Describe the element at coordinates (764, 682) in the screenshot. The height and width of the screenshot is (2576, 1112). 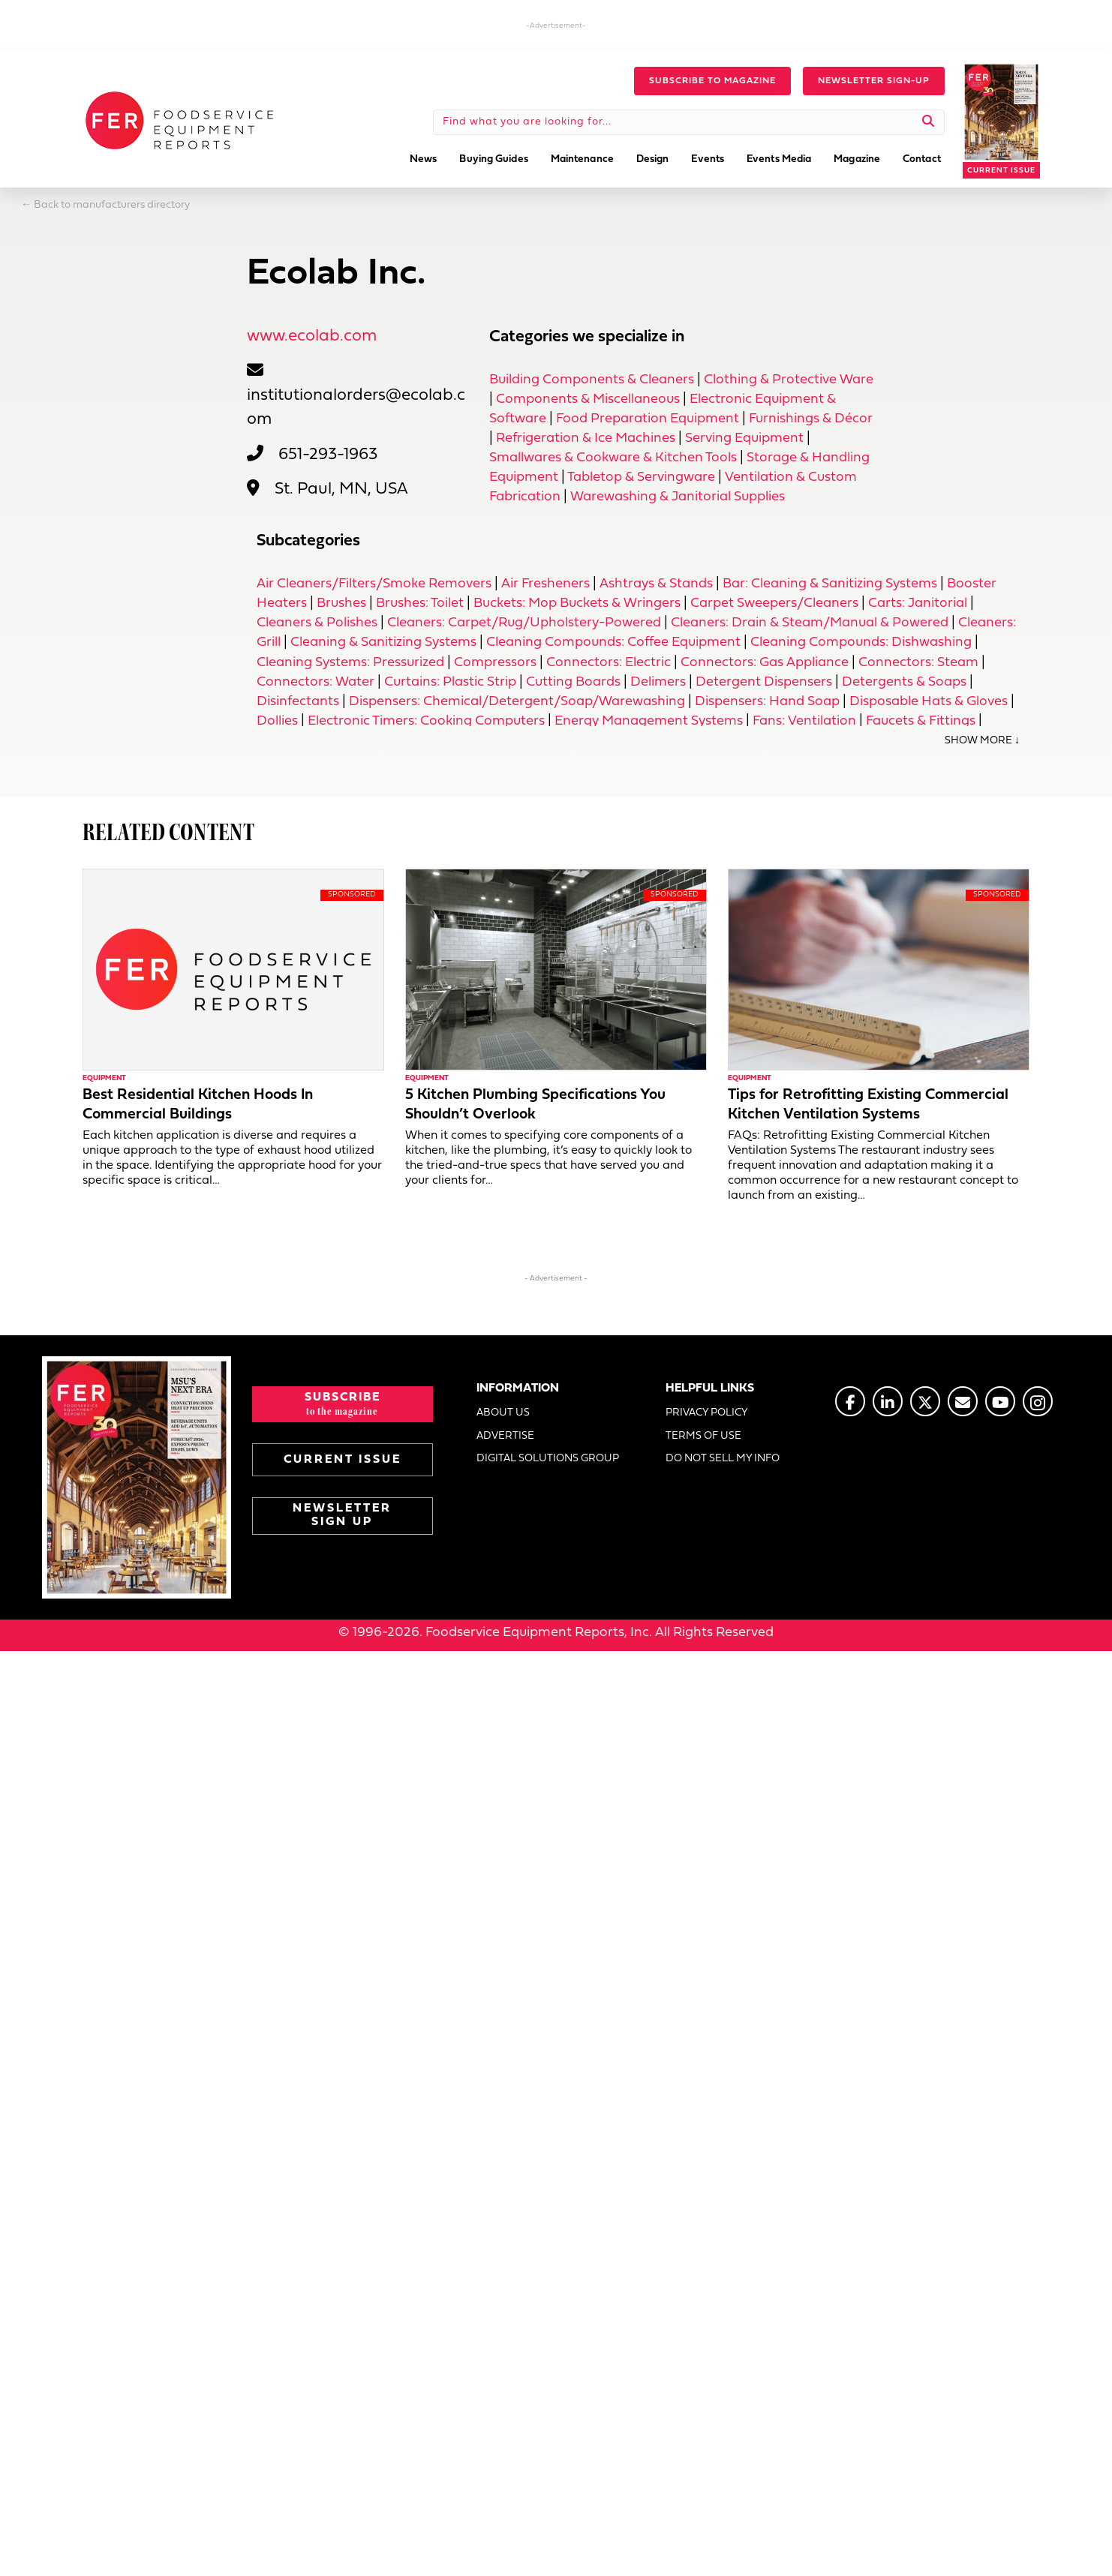
I see `Detergent Dispensers` at that location.